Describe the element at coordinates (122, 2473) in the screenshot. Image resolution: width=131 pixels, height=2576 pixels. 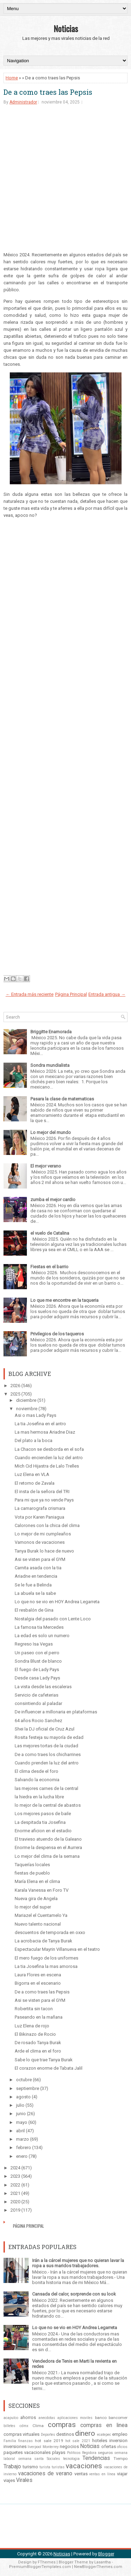
I see `viajar` at that location.